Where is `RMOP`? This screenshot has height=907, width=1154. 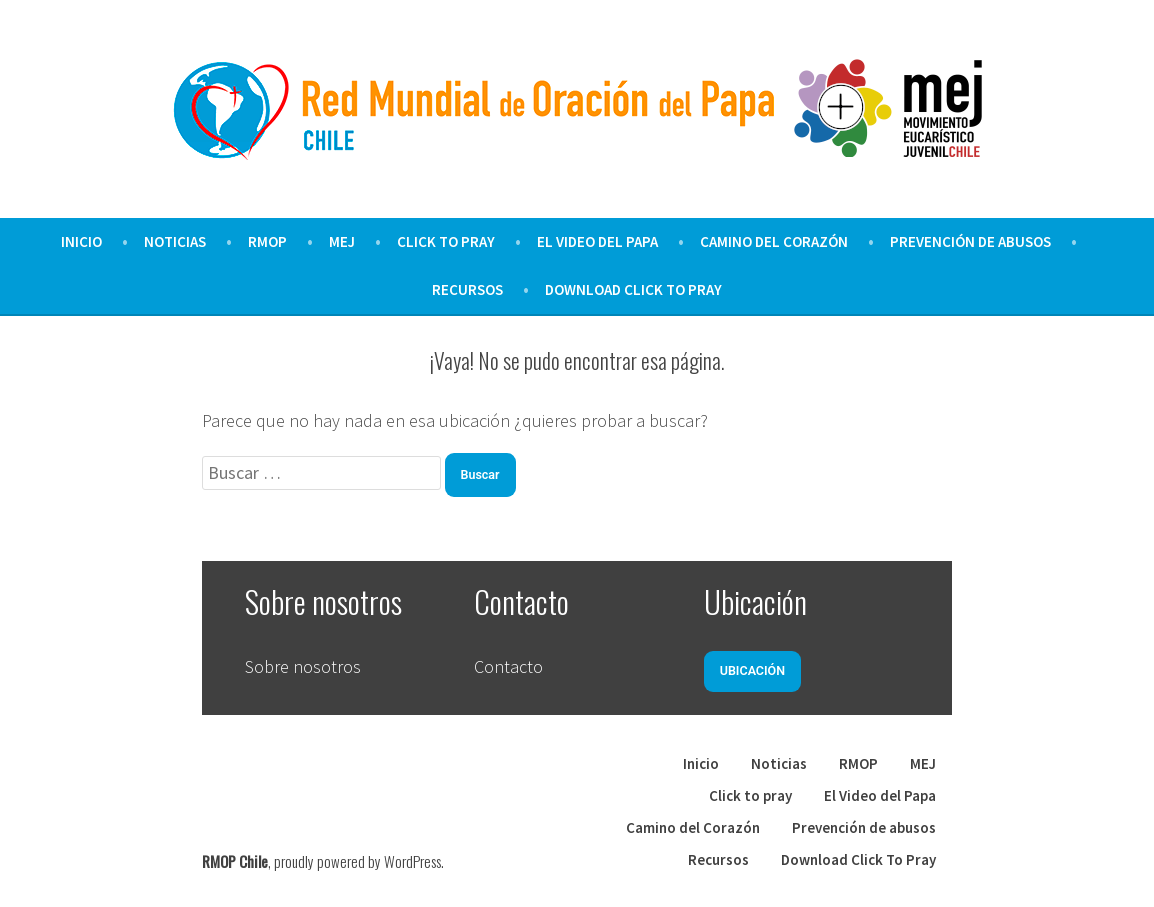
RMOP is located at coordinates (267, 241).